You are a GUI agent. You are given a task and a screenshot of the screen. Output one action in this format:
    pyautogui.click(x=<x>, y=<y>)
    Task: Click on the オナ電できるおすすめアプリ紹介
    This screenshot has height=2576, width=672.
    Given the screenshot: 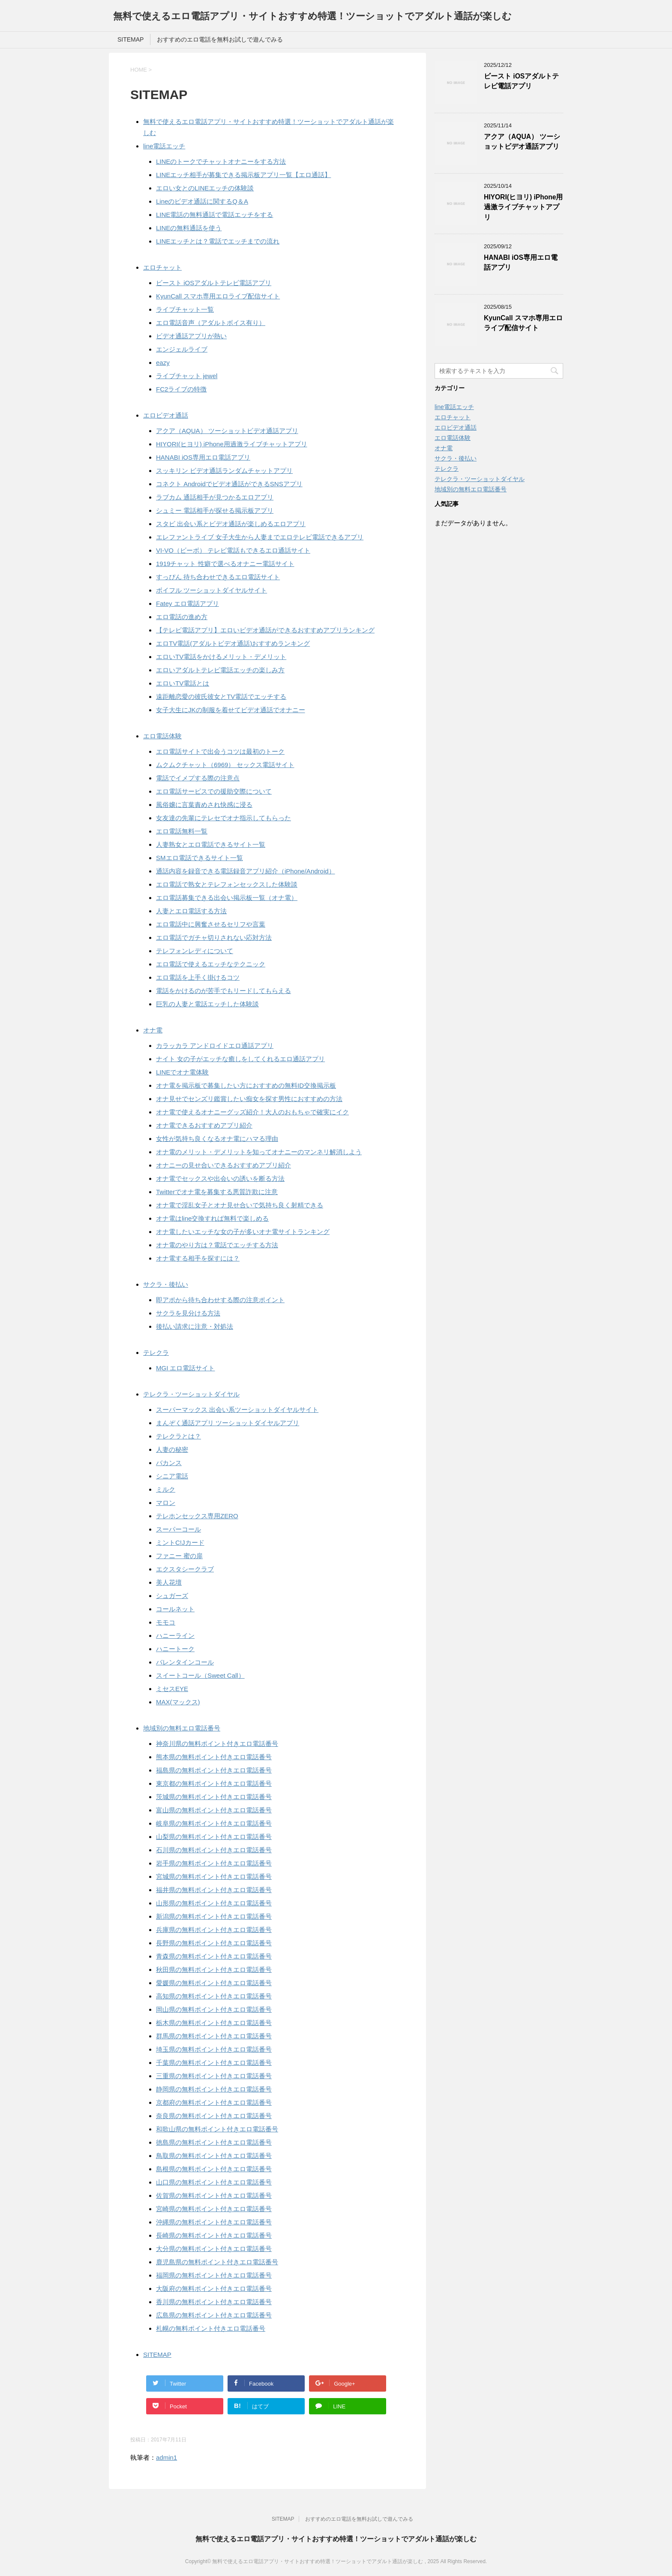 What is the action you would take?
    pyautogui.click(x=204, y=1125)
    